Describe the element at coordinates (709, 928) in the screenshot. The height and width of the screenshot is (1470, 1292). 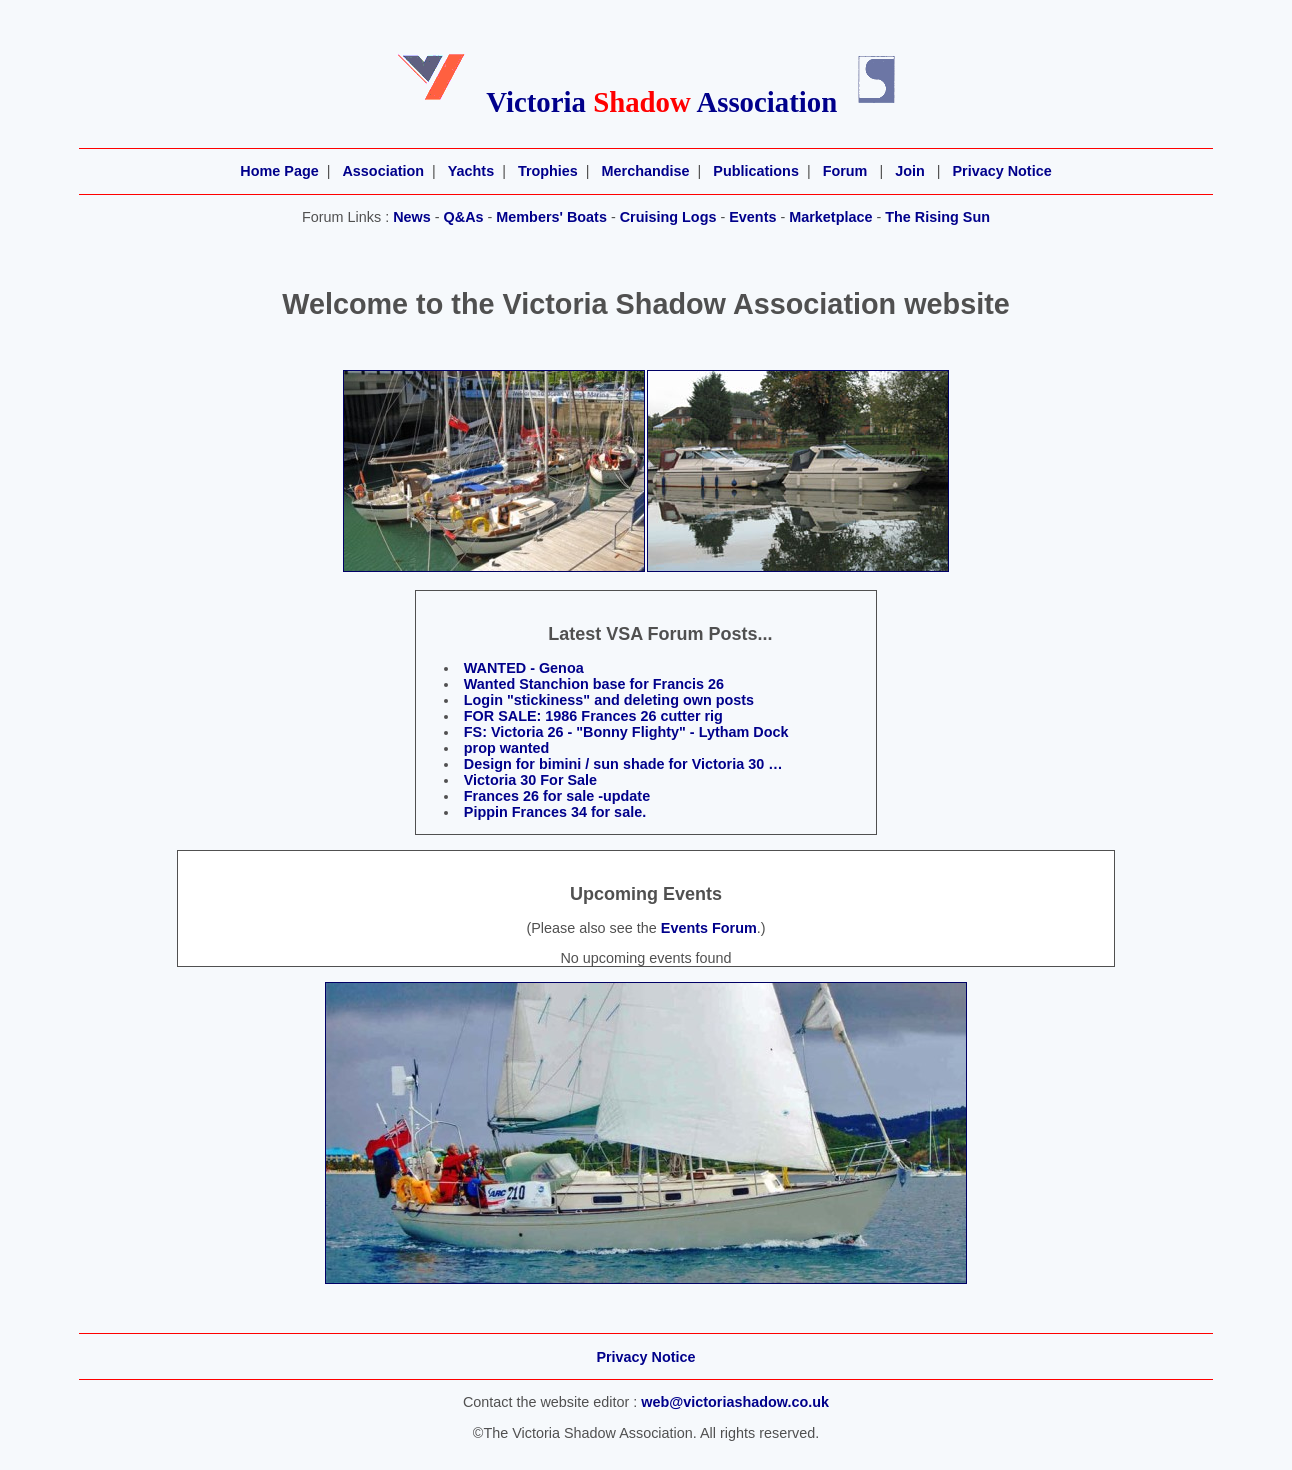
I see `Events Forum` at that location.